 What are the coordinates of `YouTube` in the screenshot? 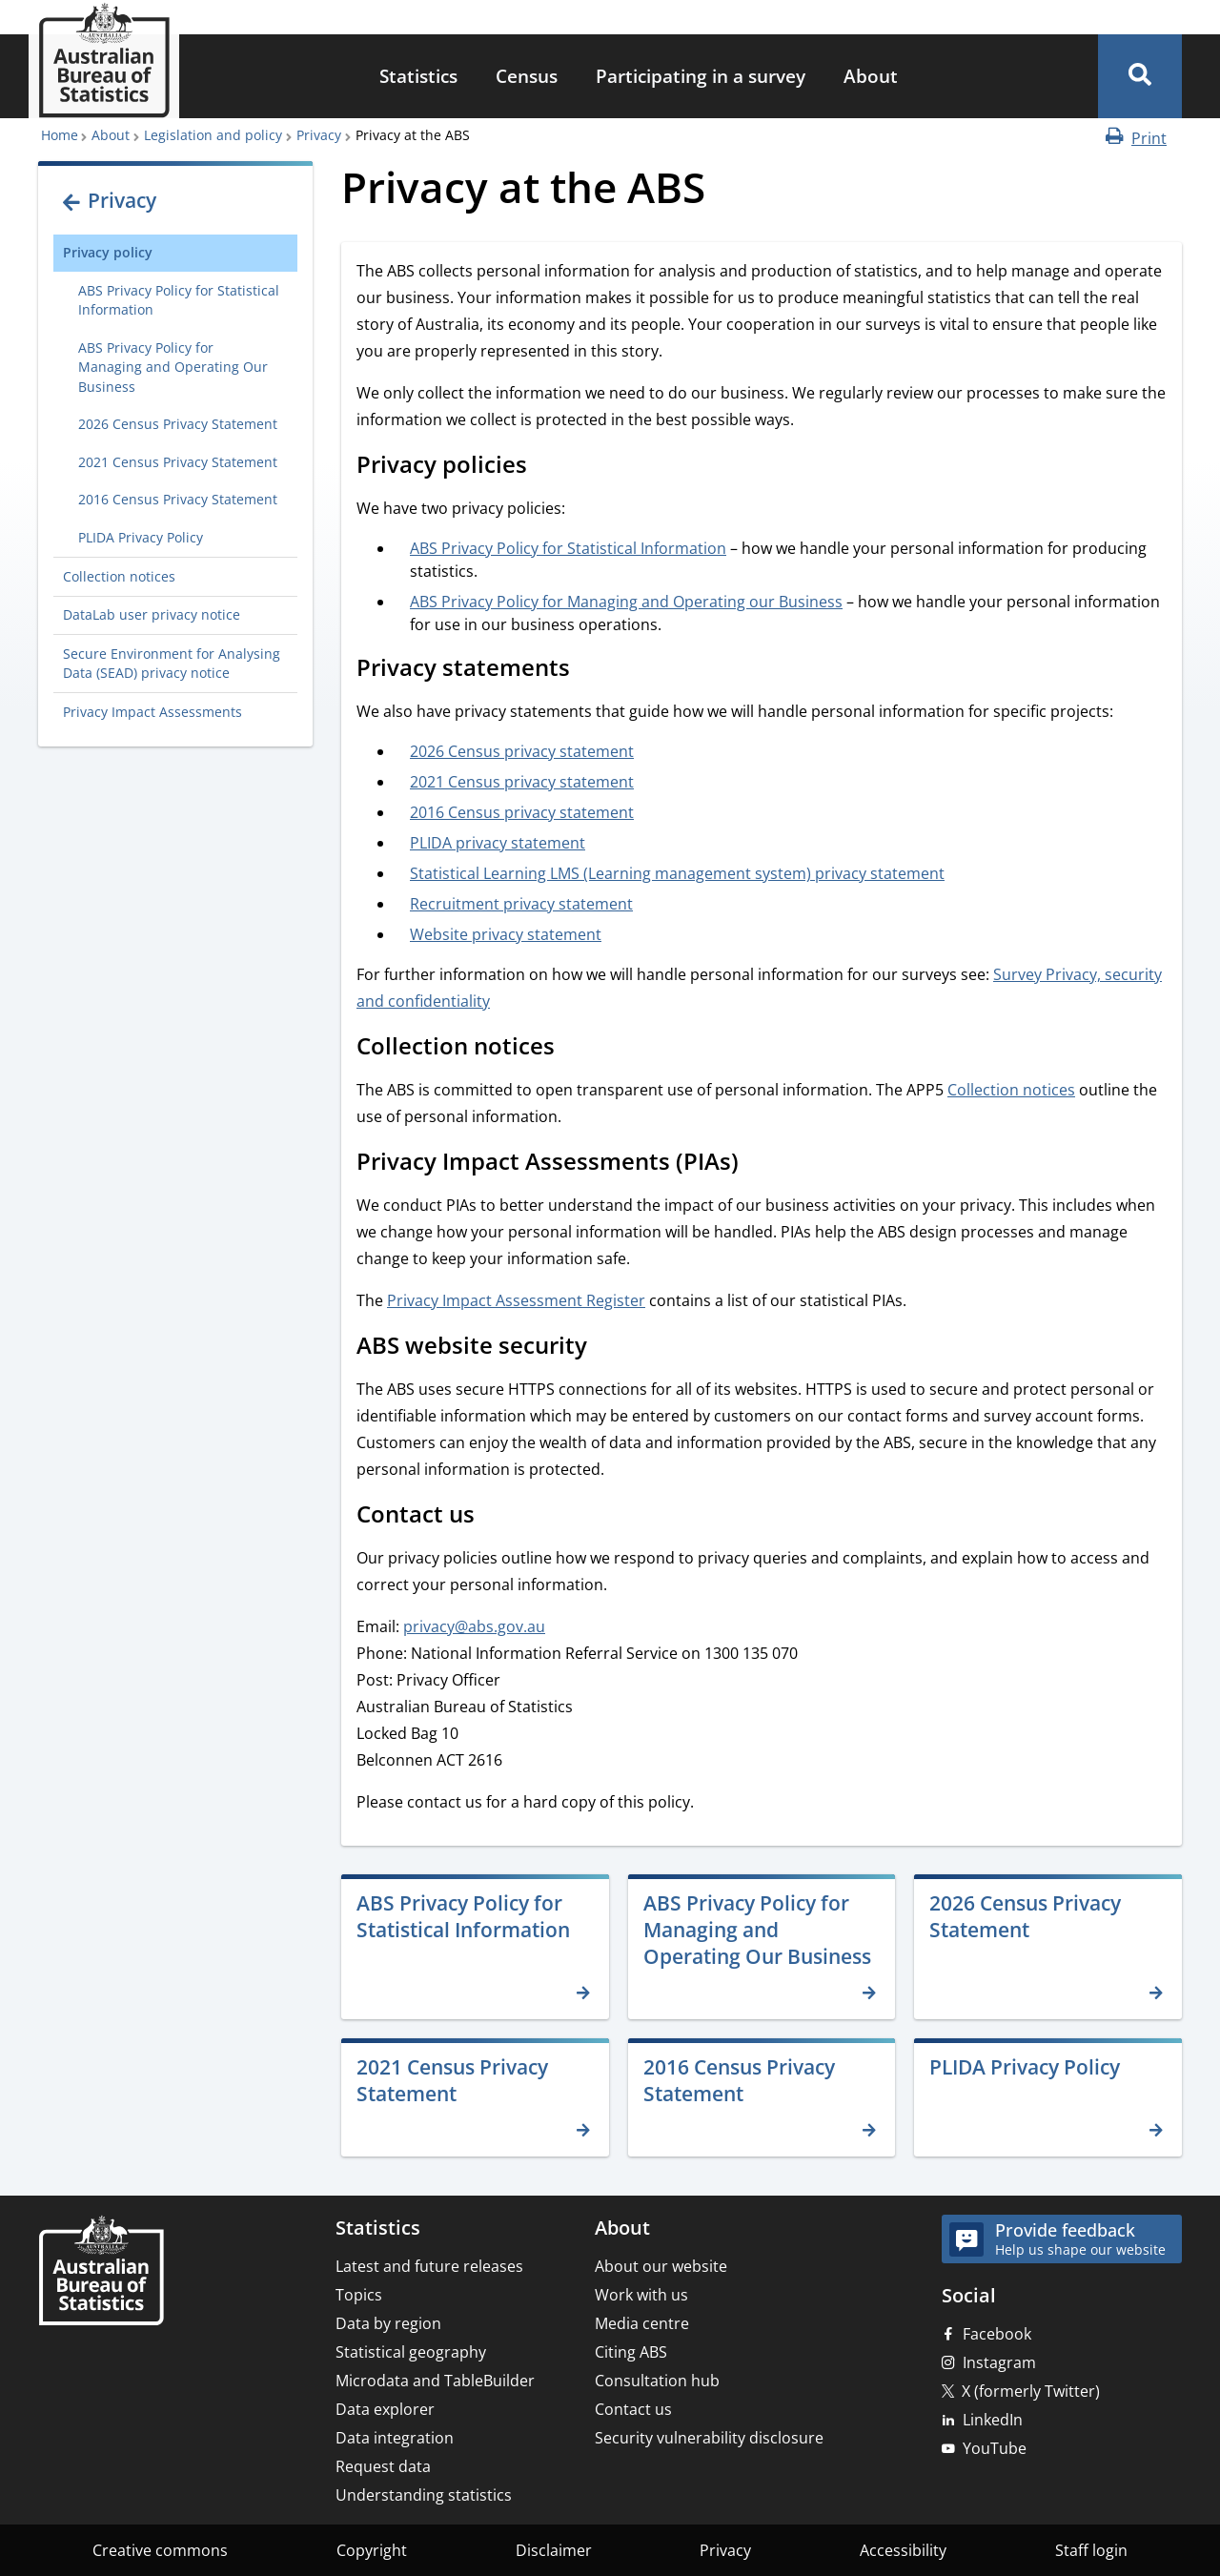 It's located at (995, 2448).